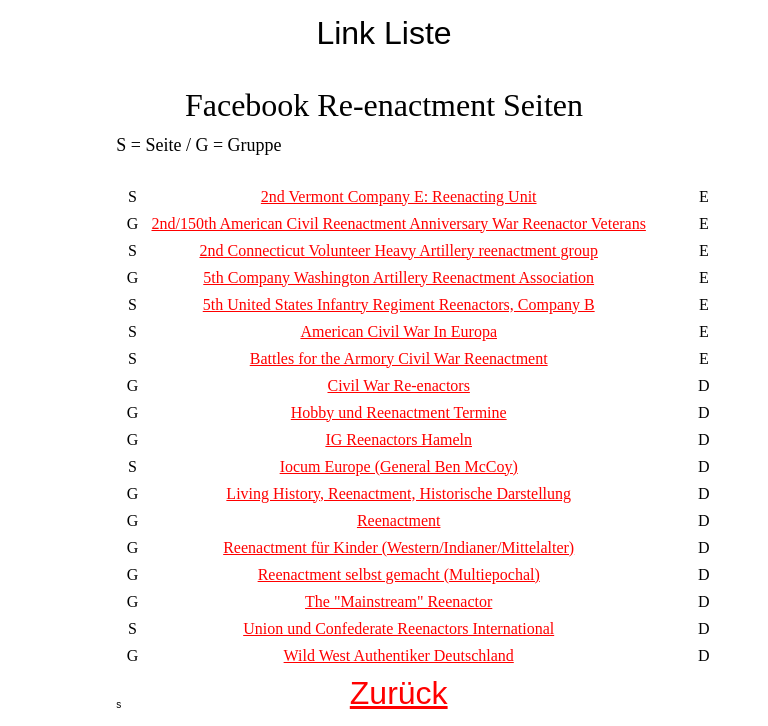 The width and height of the screenshot is (768, 726). What do you see at coordinates (398, 277) in the screenshot?
I see `5th Company Washington Artillery Reenactment Association` at bounding box center [398, 277].